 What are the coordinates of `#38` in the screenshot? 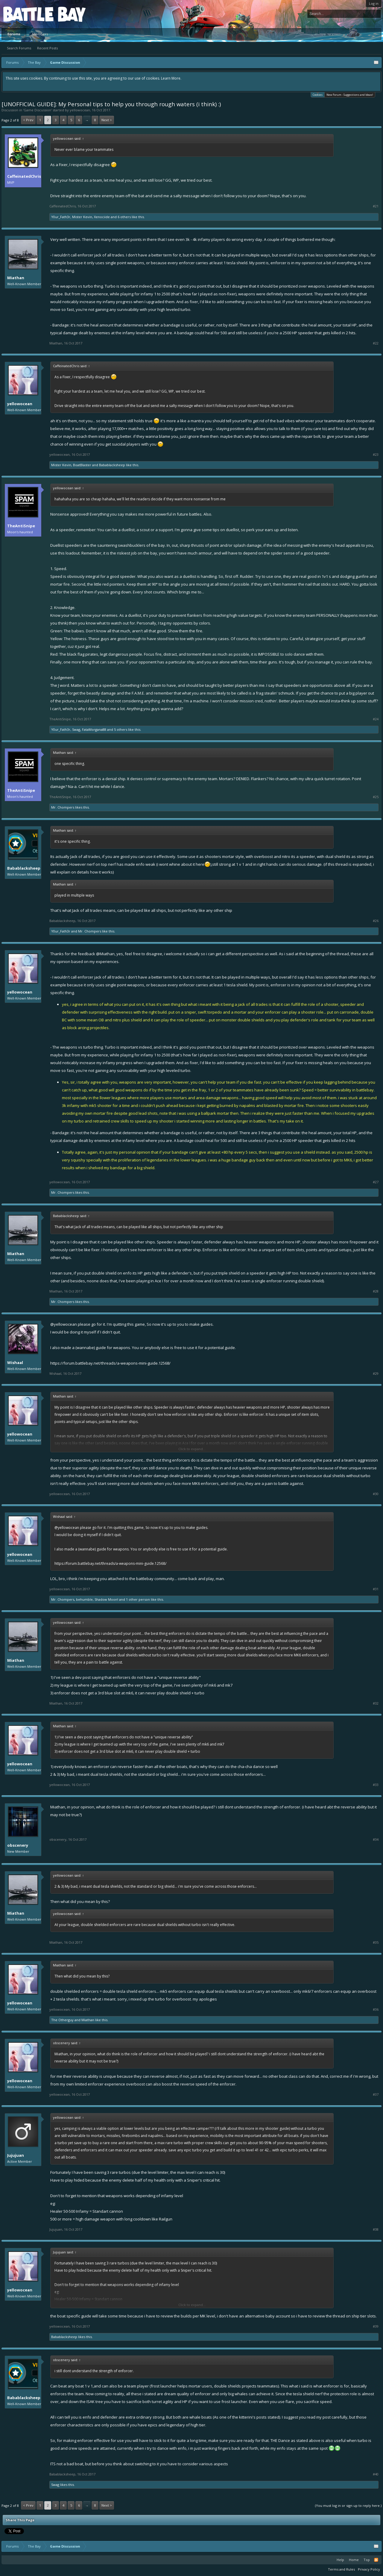 It's located at (376, 2229).